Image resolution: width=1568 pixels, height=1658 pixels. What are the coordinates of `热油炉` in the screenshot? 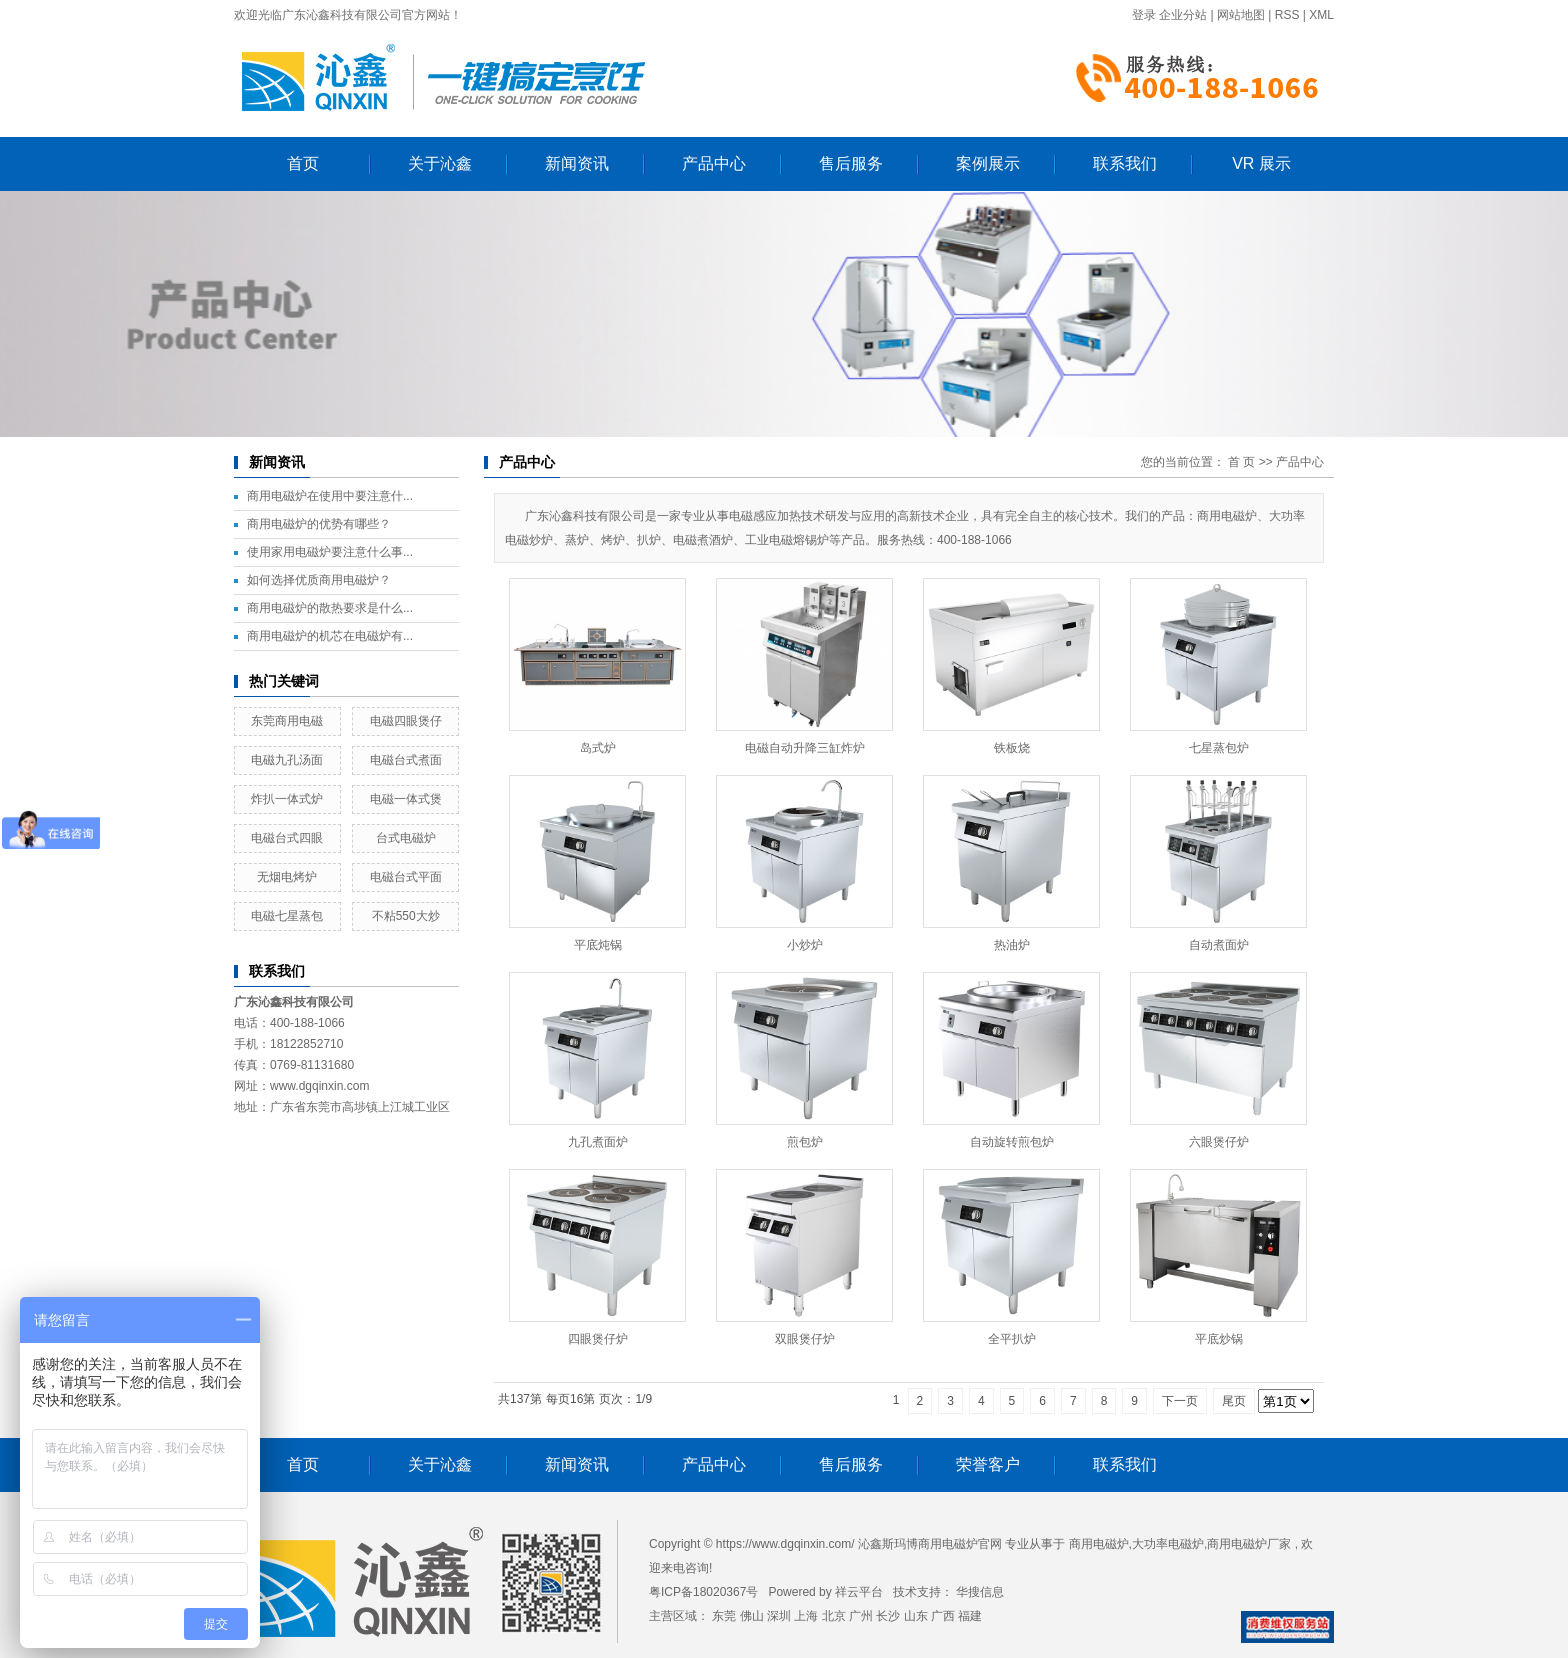 It's located at (1012, 945).